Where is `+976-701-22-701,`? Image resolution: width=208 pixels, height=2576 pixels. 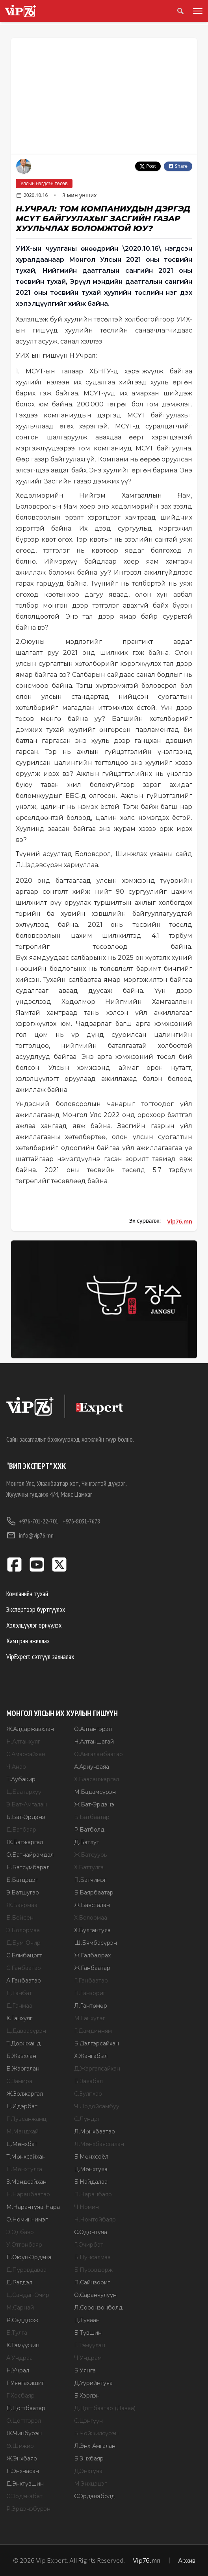 +976-701-22-701, is located at coordinates (32, 1521).